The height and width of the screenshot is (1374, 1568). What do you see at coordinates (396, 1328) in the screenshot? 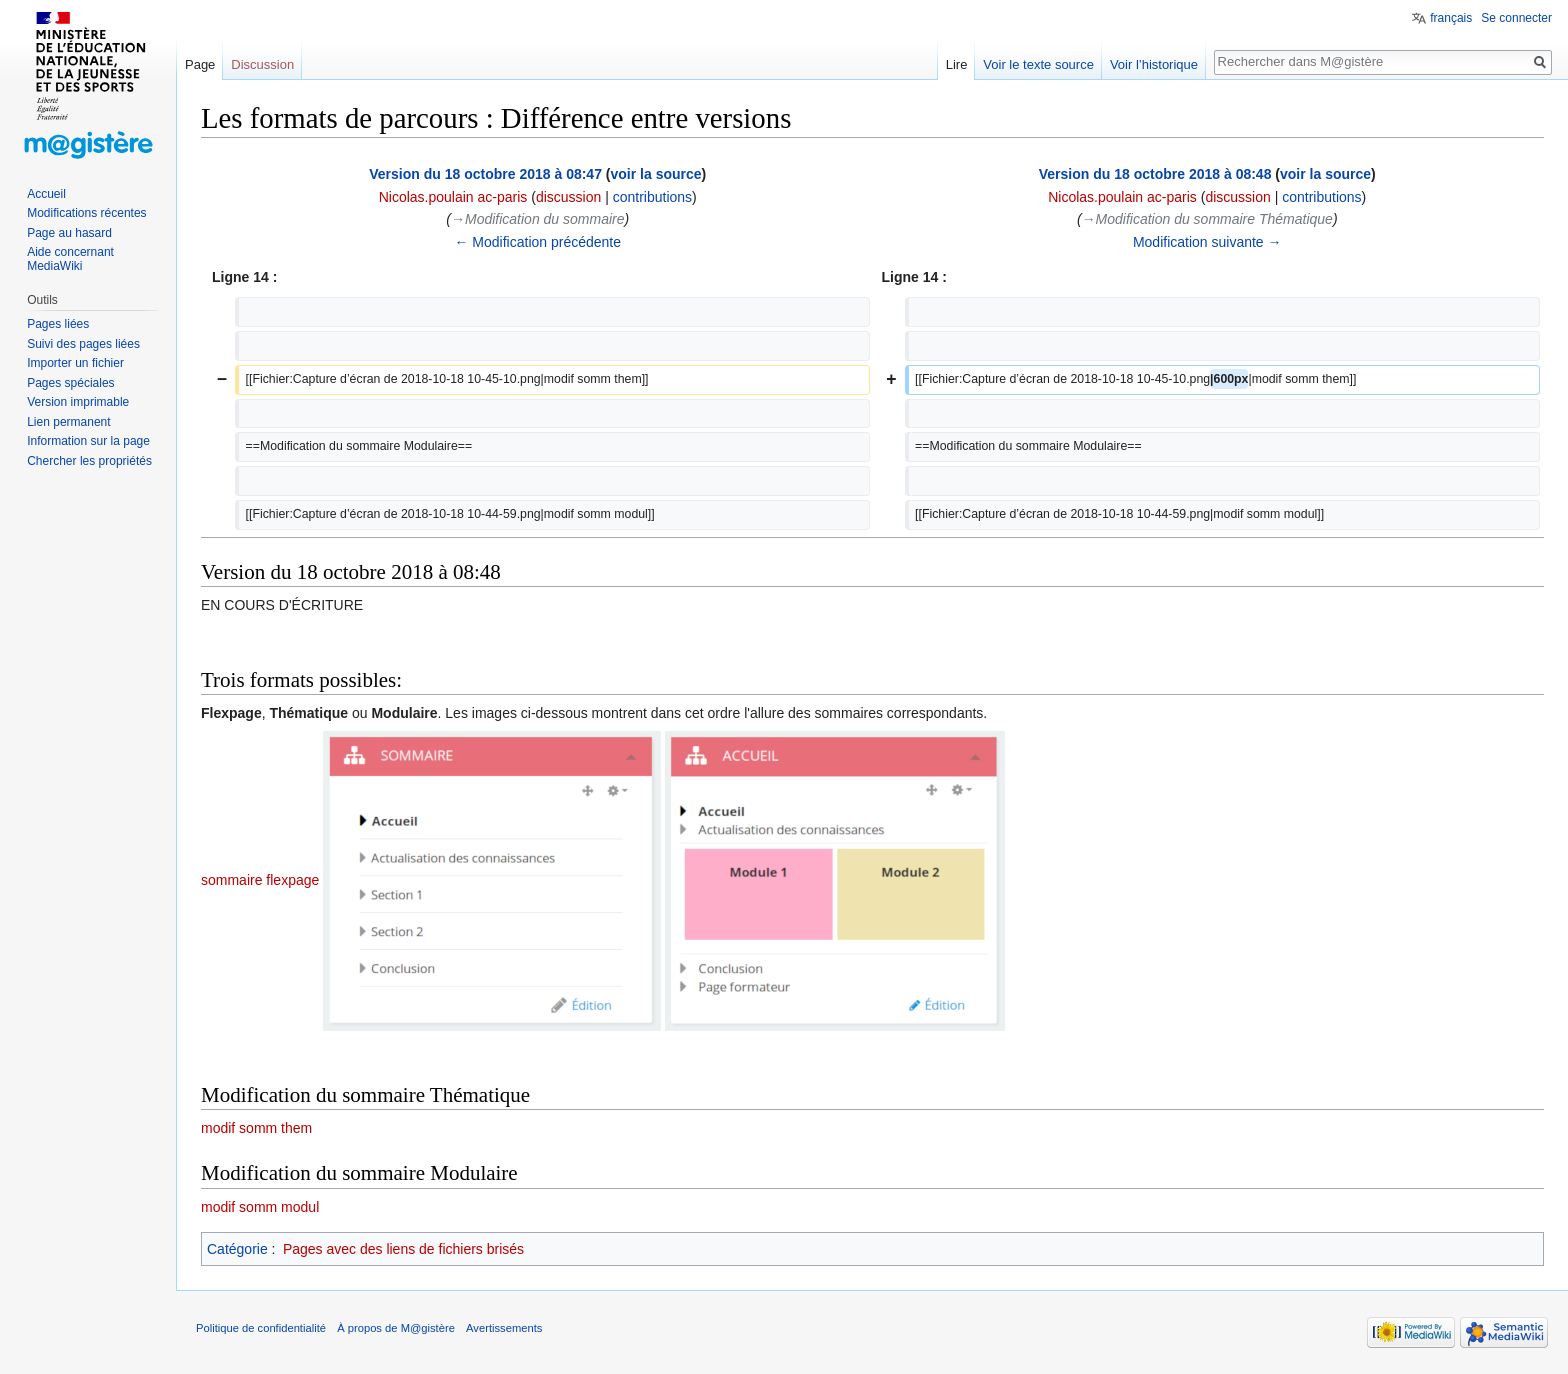
I see `À propos de M@gistère` at bounding box center [396, 1328].